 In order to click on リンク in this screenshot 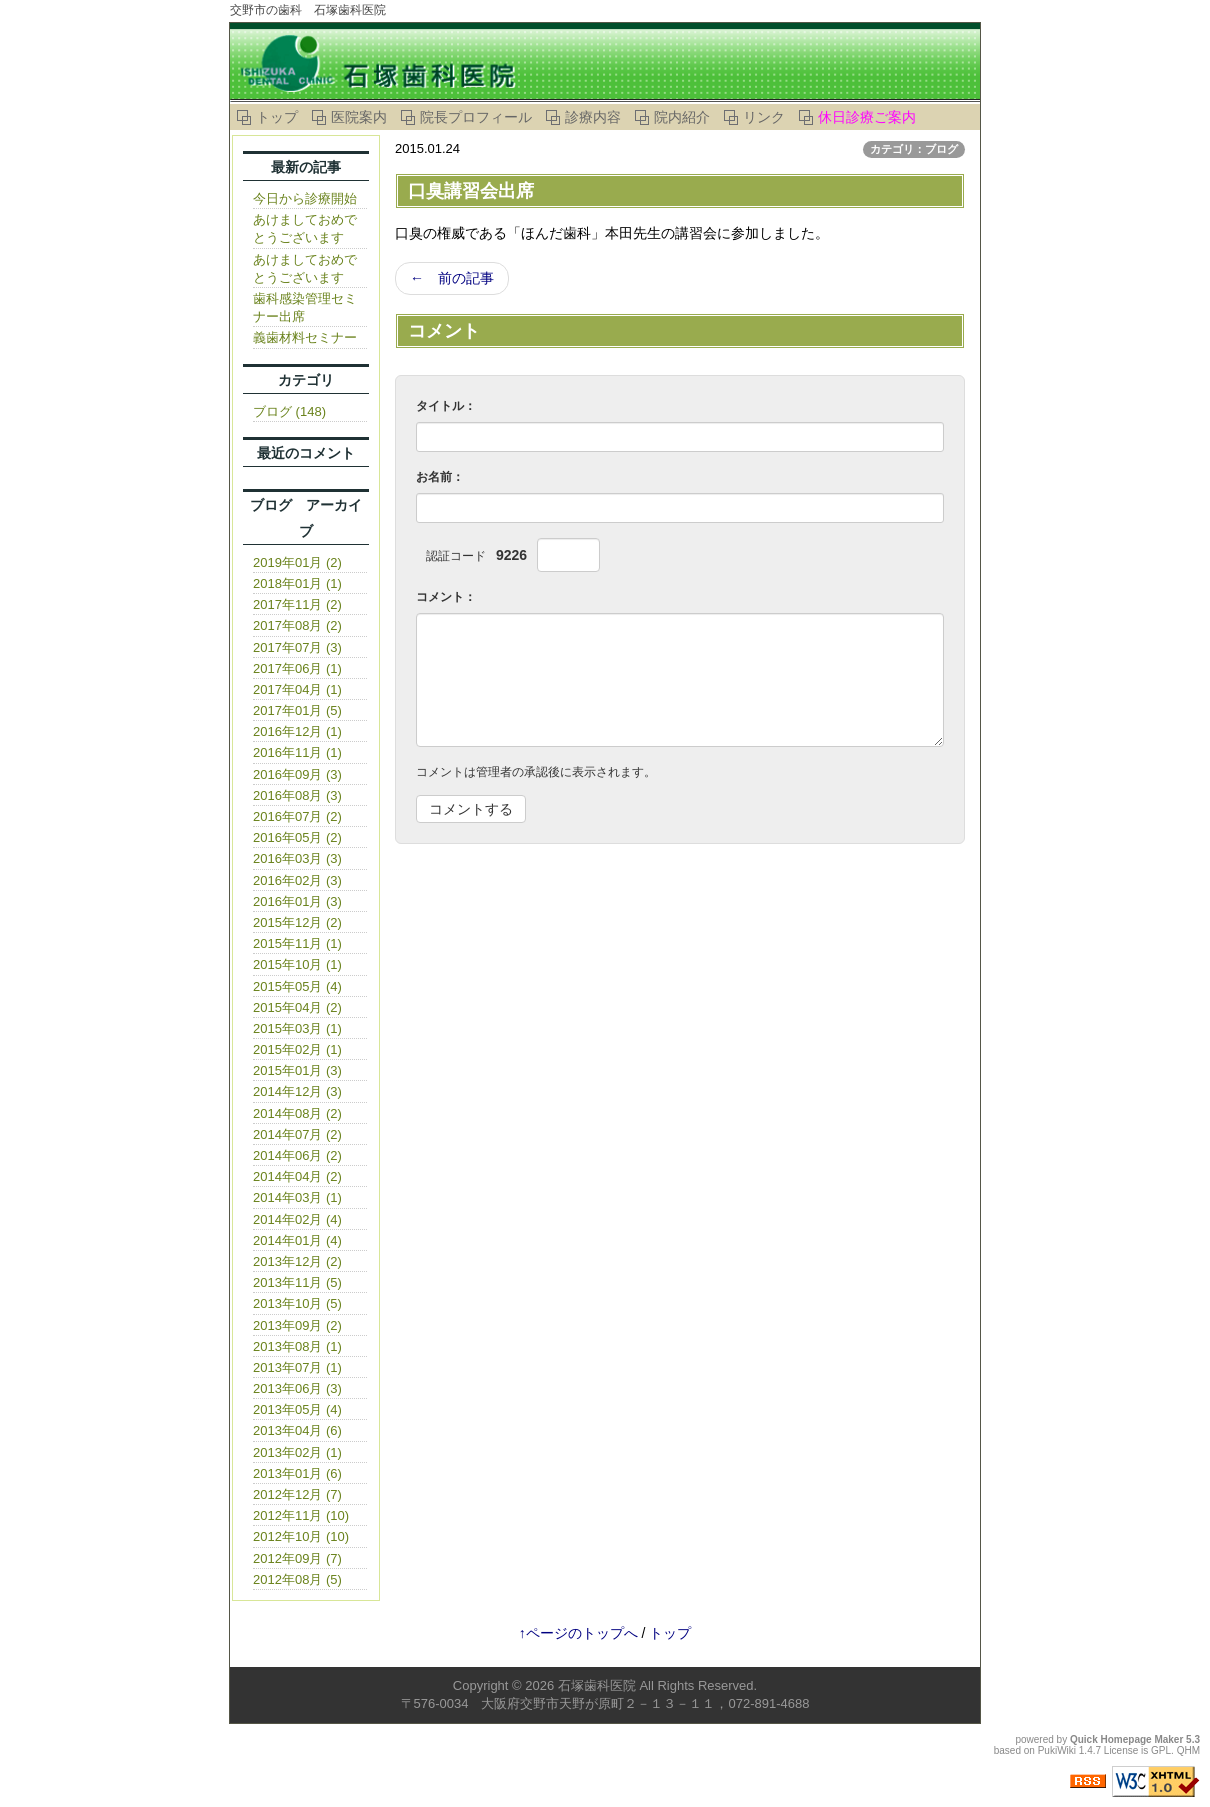, I will do `click(764, 117)`.